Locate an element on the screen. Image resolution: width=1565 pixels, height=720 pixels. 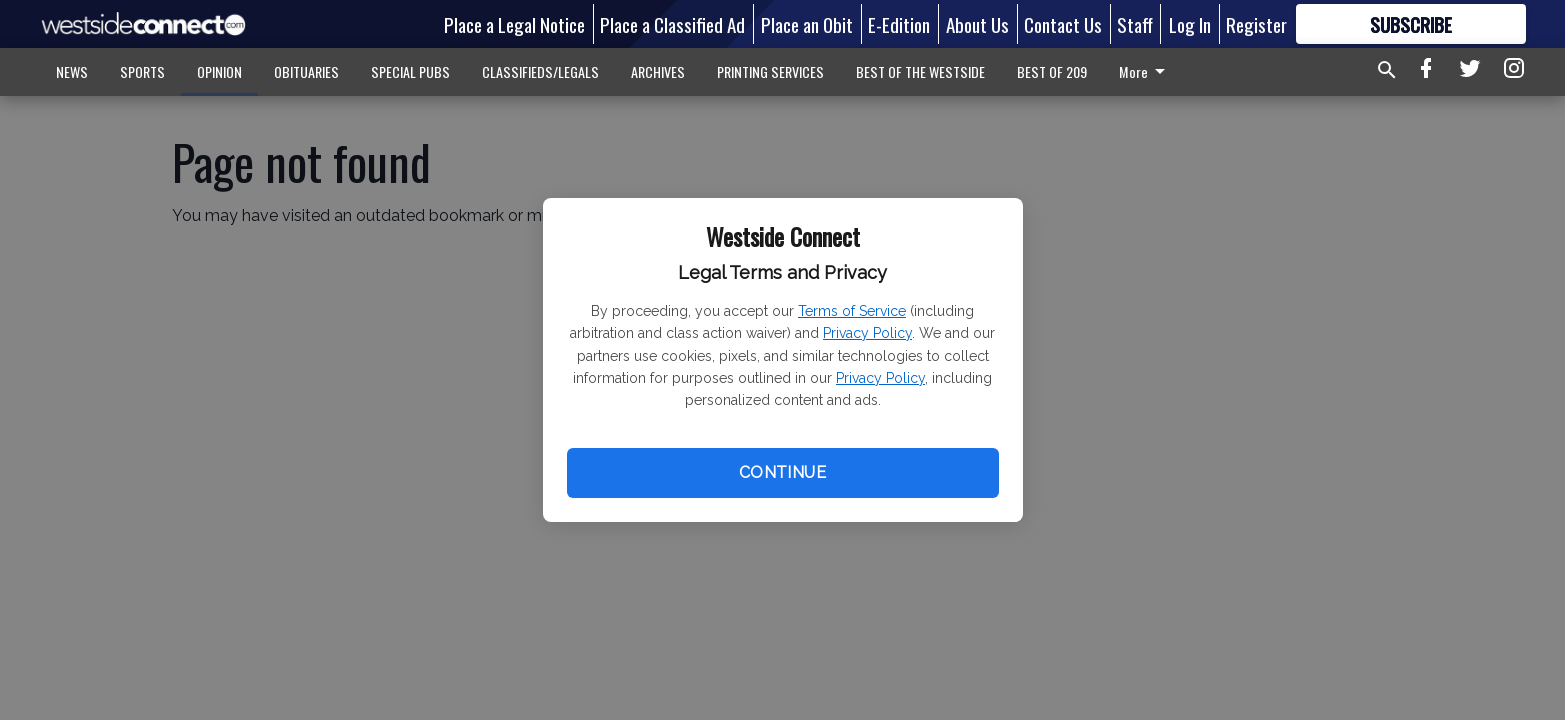
Terms of Service is located at coordinates (852, 311).